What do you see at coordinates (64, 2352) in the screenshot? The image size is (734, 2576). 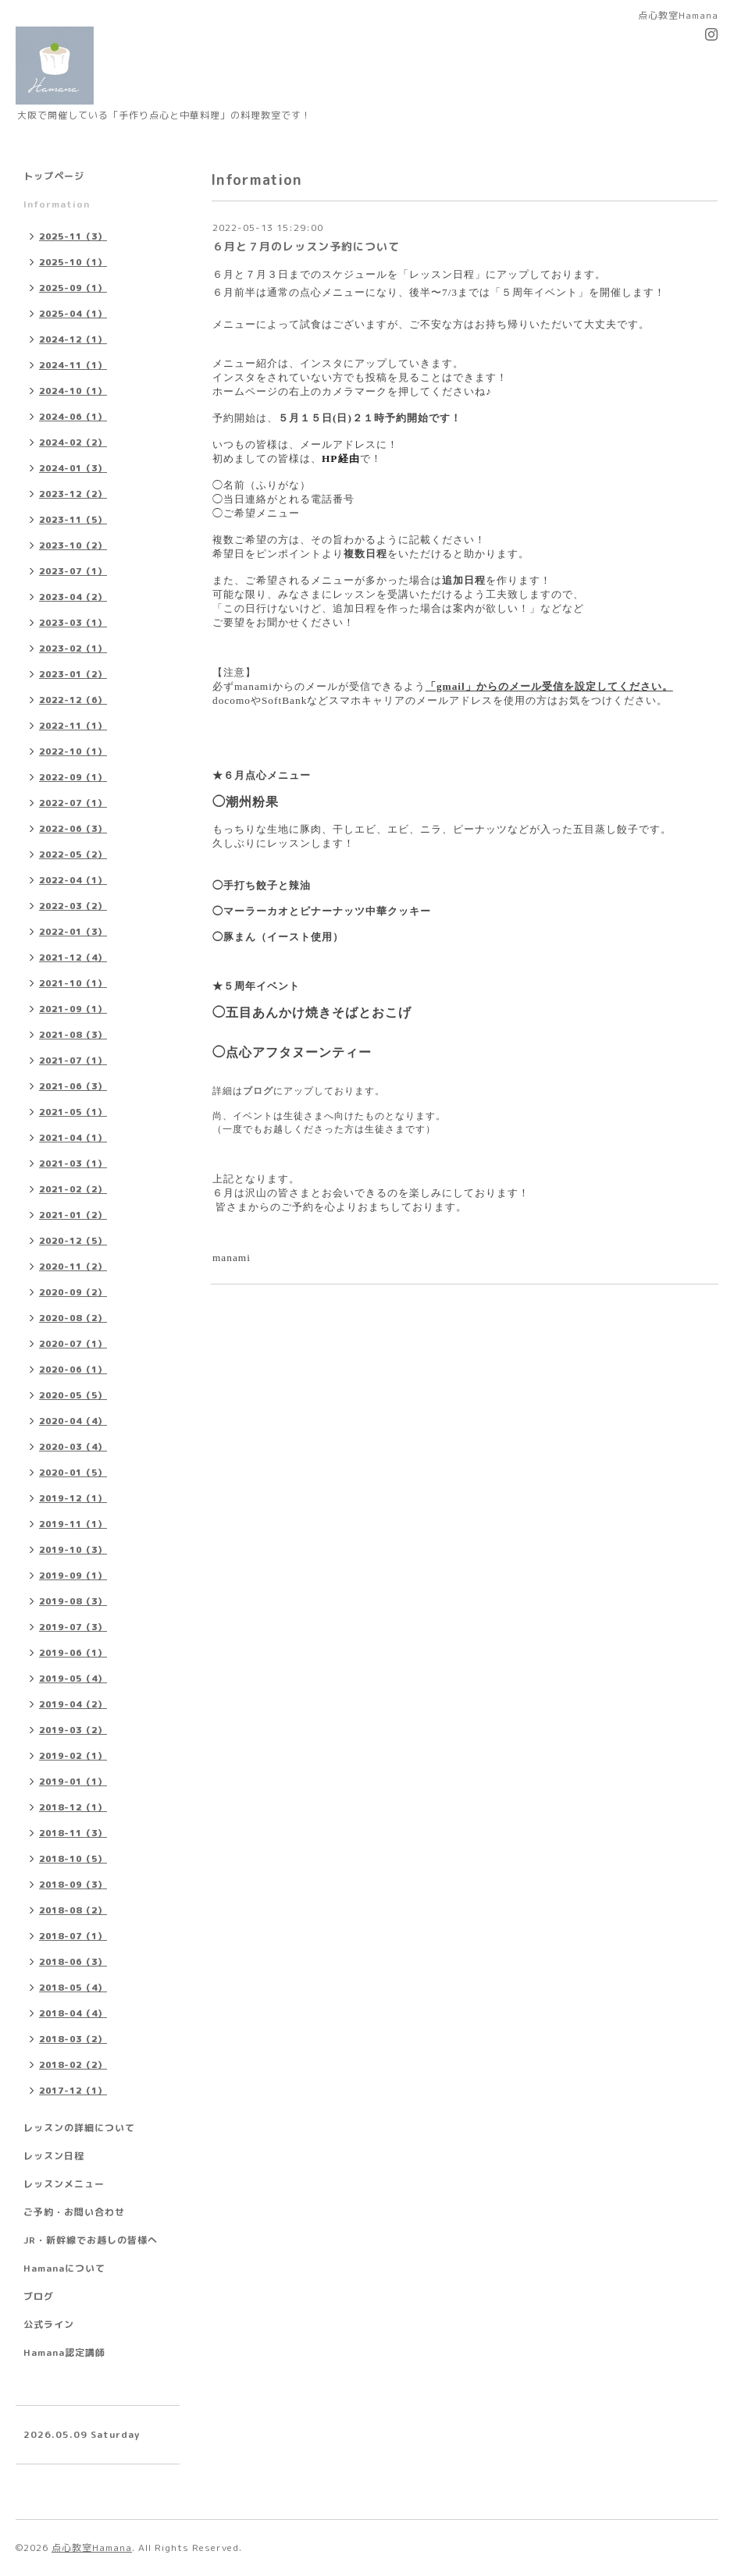 I see `Hamana認定講師` at bounding box center [64, 2352].